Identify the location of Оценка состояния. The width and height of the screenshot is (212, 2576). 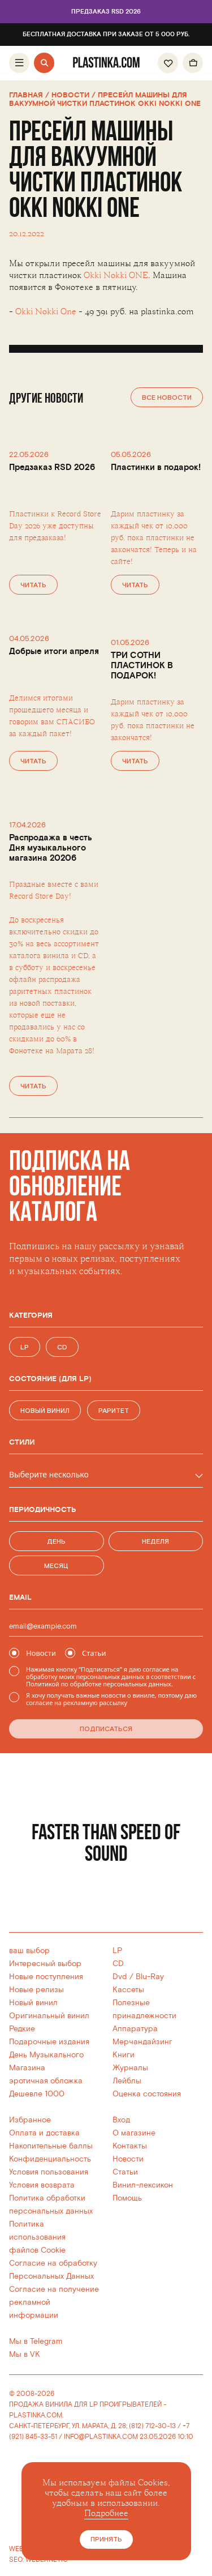
(147, 2094).